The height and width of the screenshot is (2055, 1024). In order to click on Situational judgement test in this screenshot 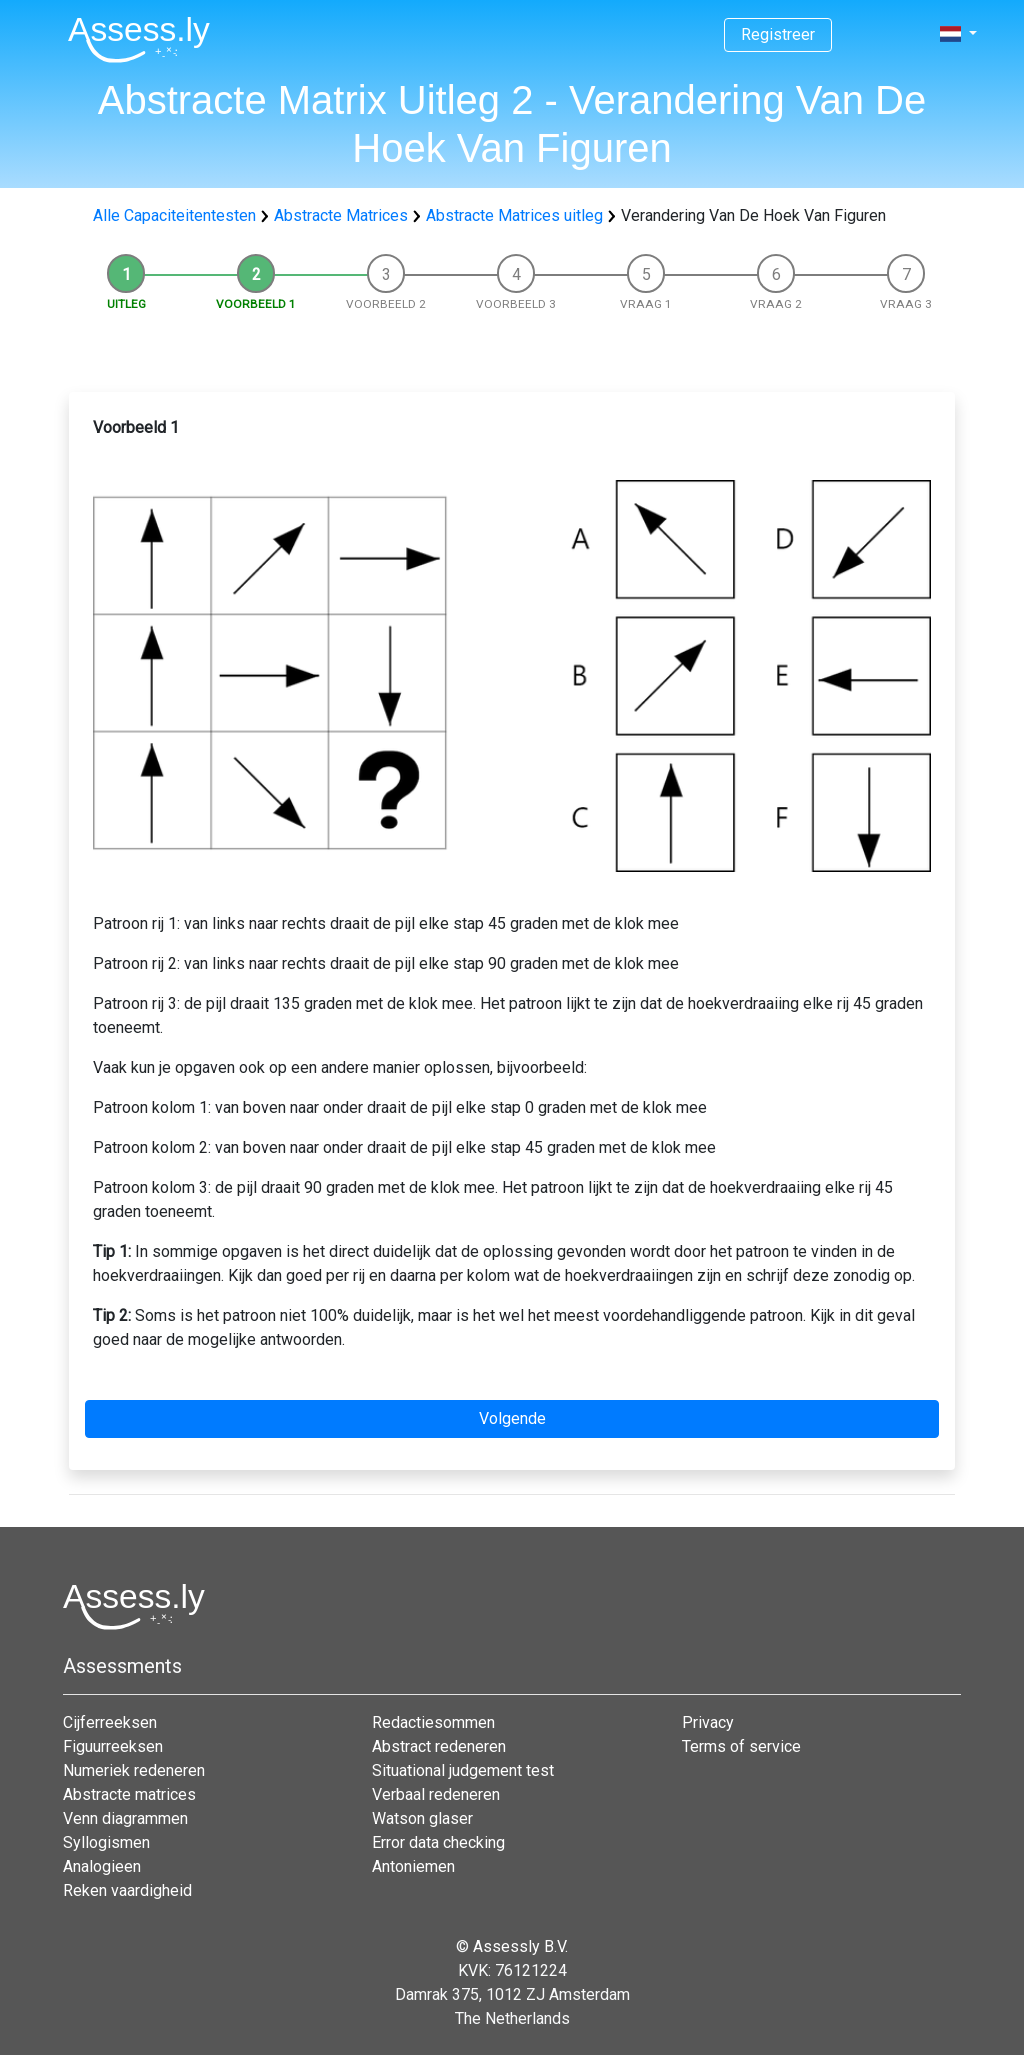, I will do `click(463, 1770)`.